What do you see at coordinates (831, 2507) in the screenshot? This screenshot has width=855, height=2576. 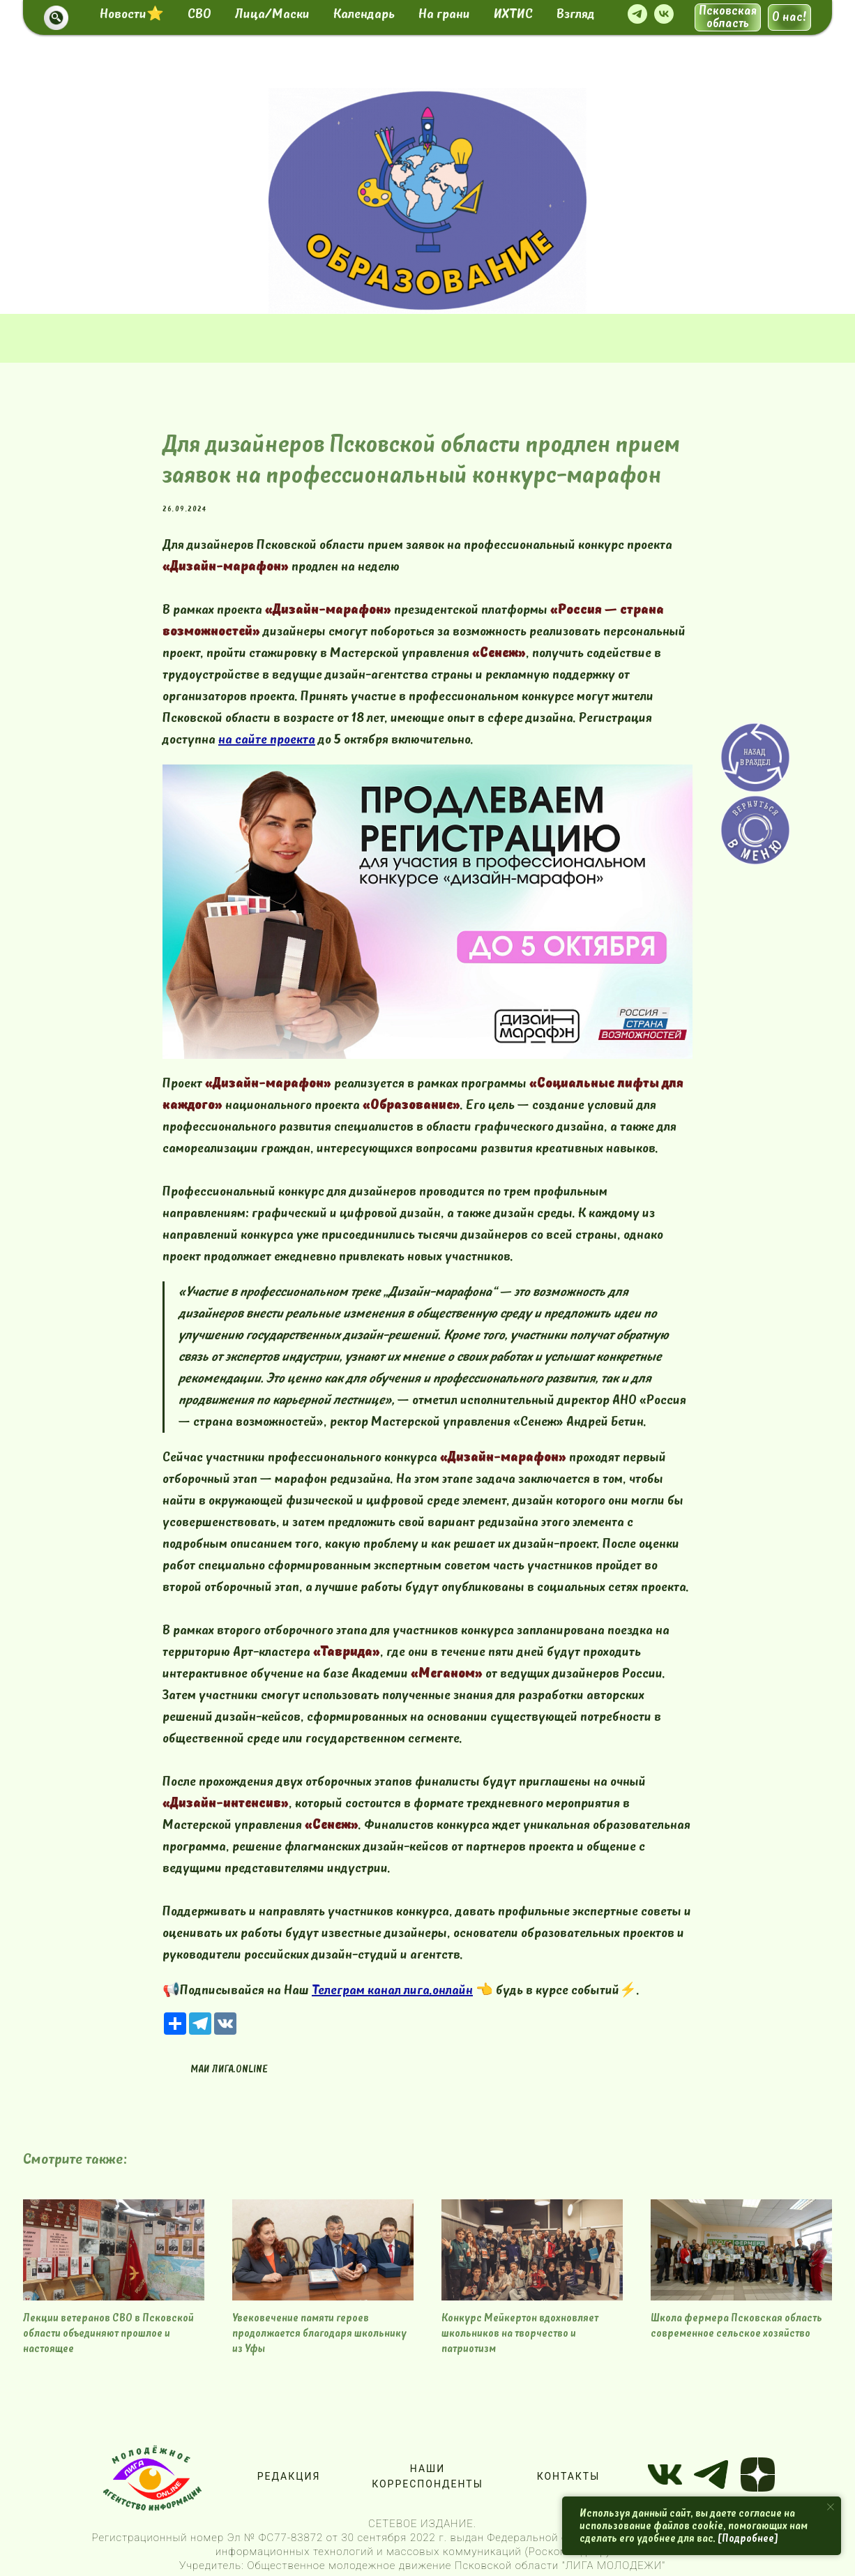 I see `[Close notification]` at bounding box center [831, 2507].